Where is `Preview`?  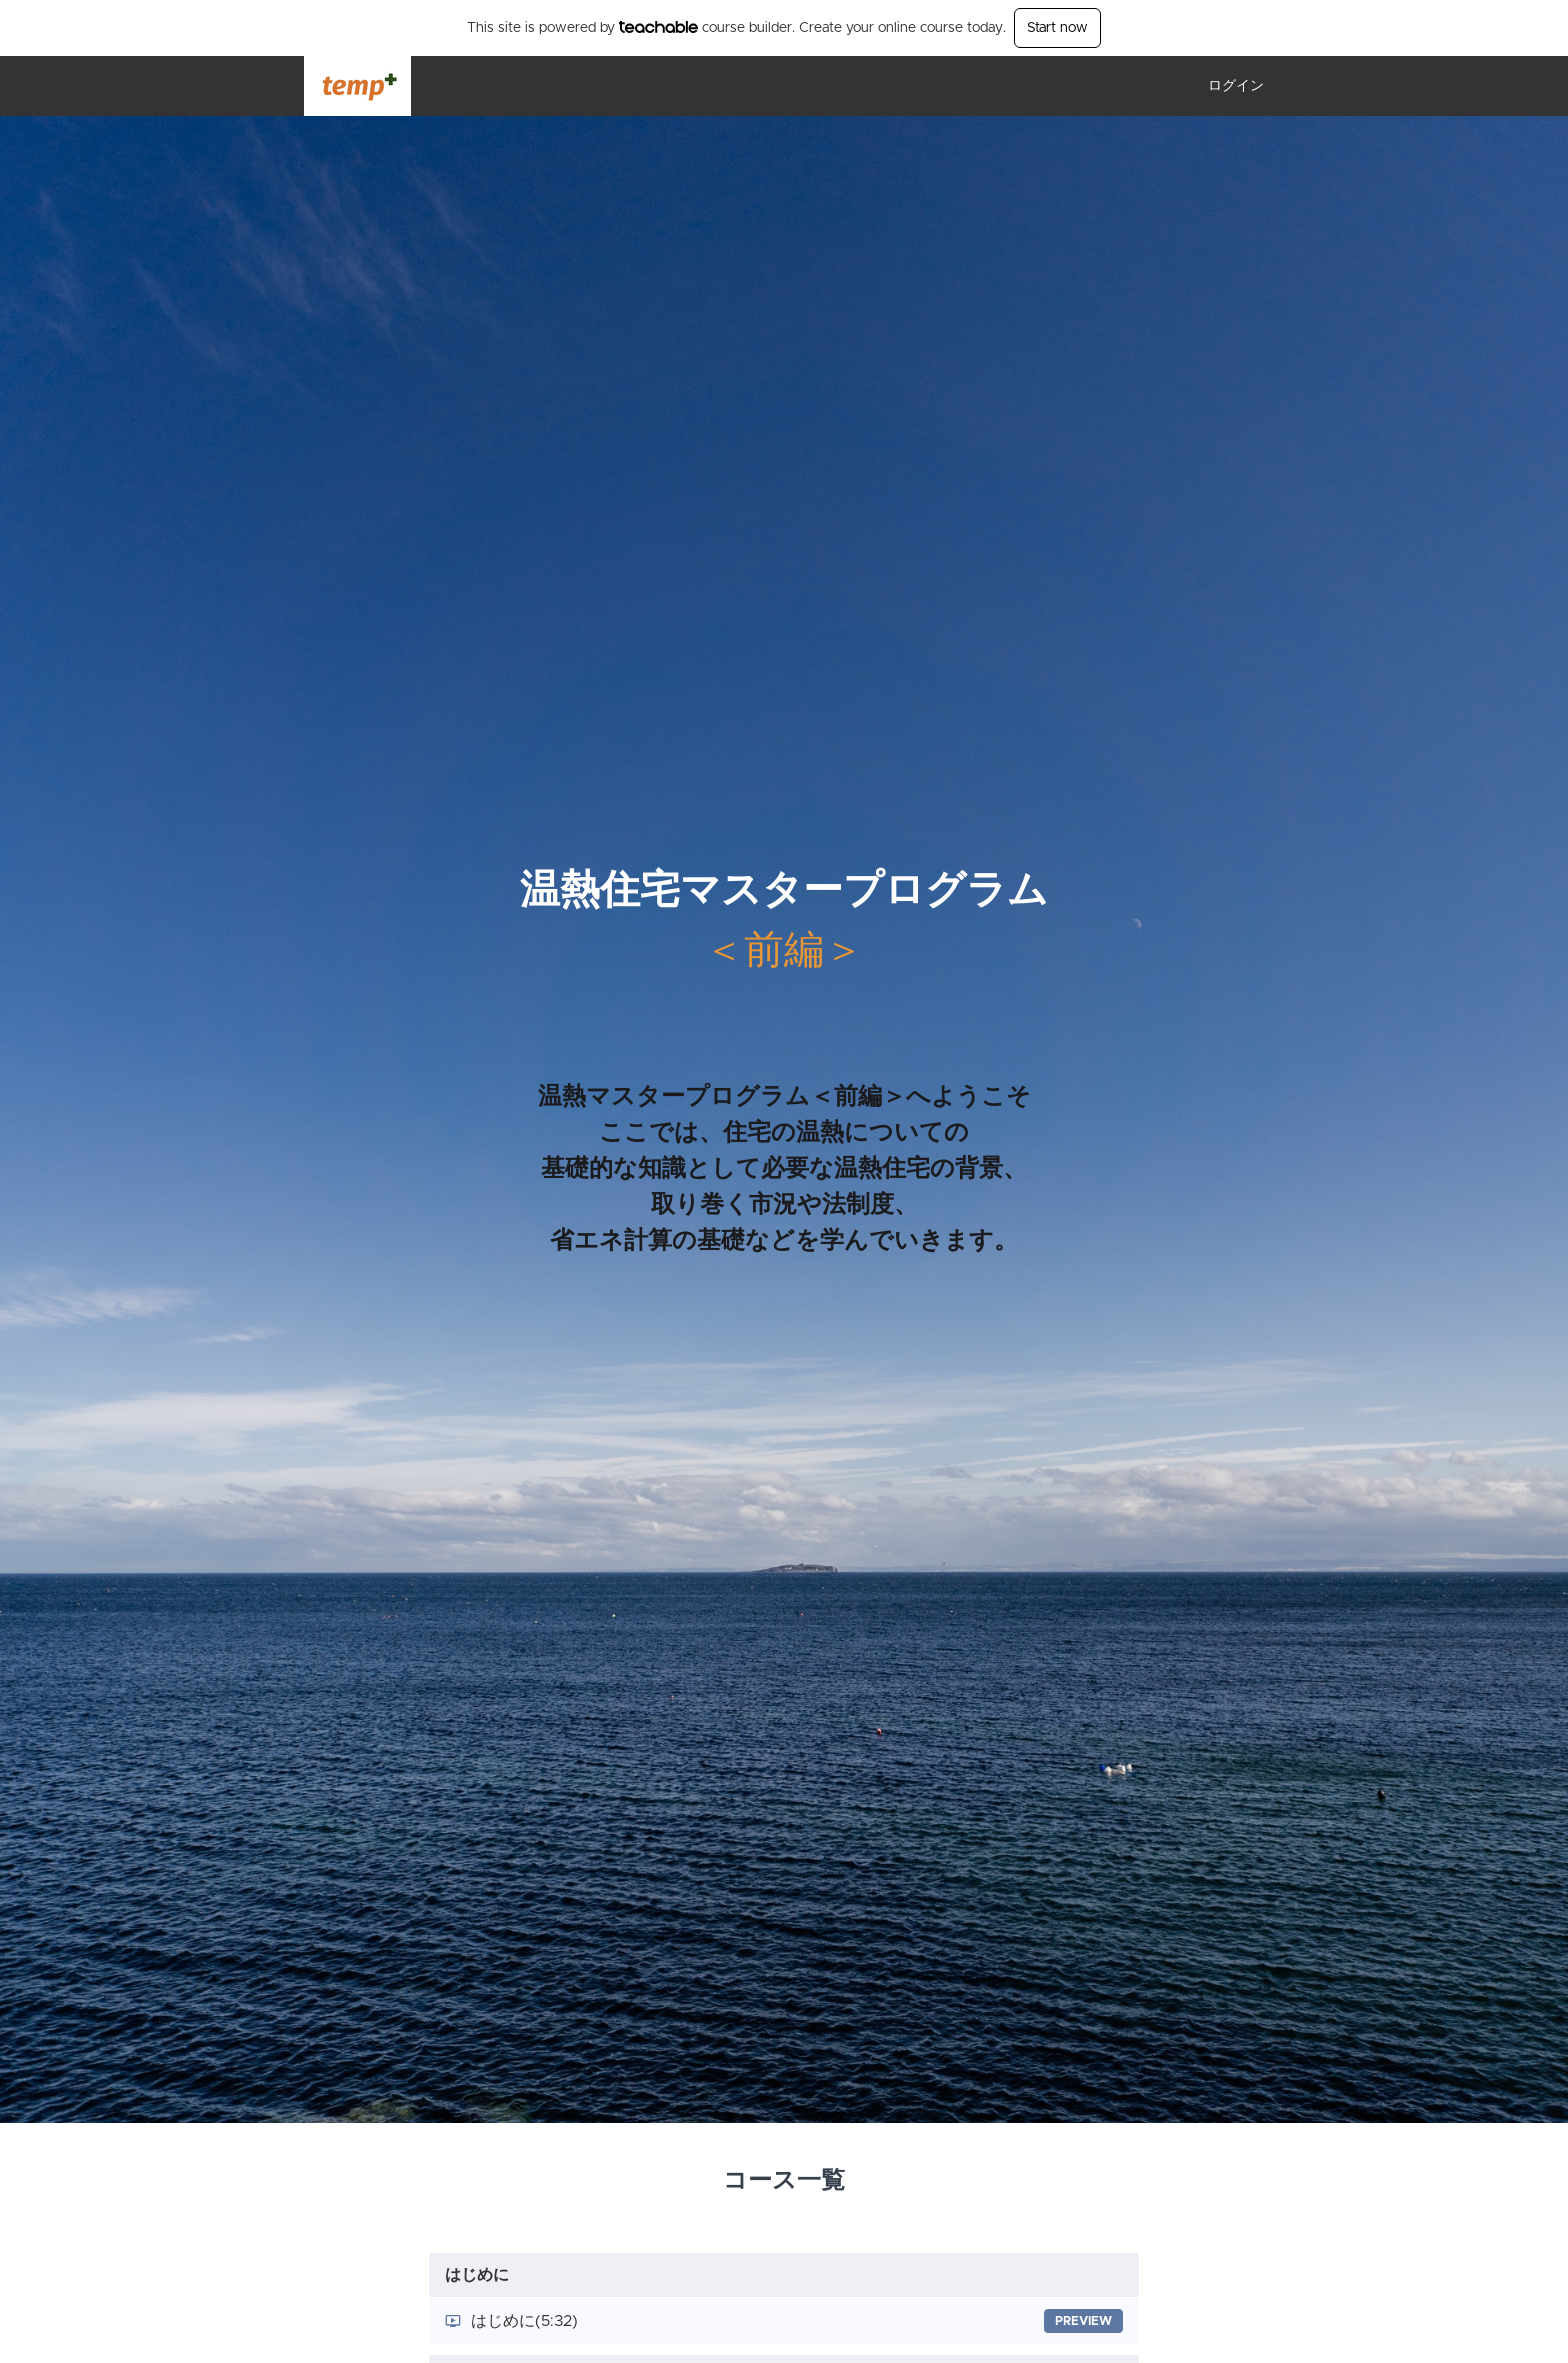
Preview is located at coordinates (1083, 2321).